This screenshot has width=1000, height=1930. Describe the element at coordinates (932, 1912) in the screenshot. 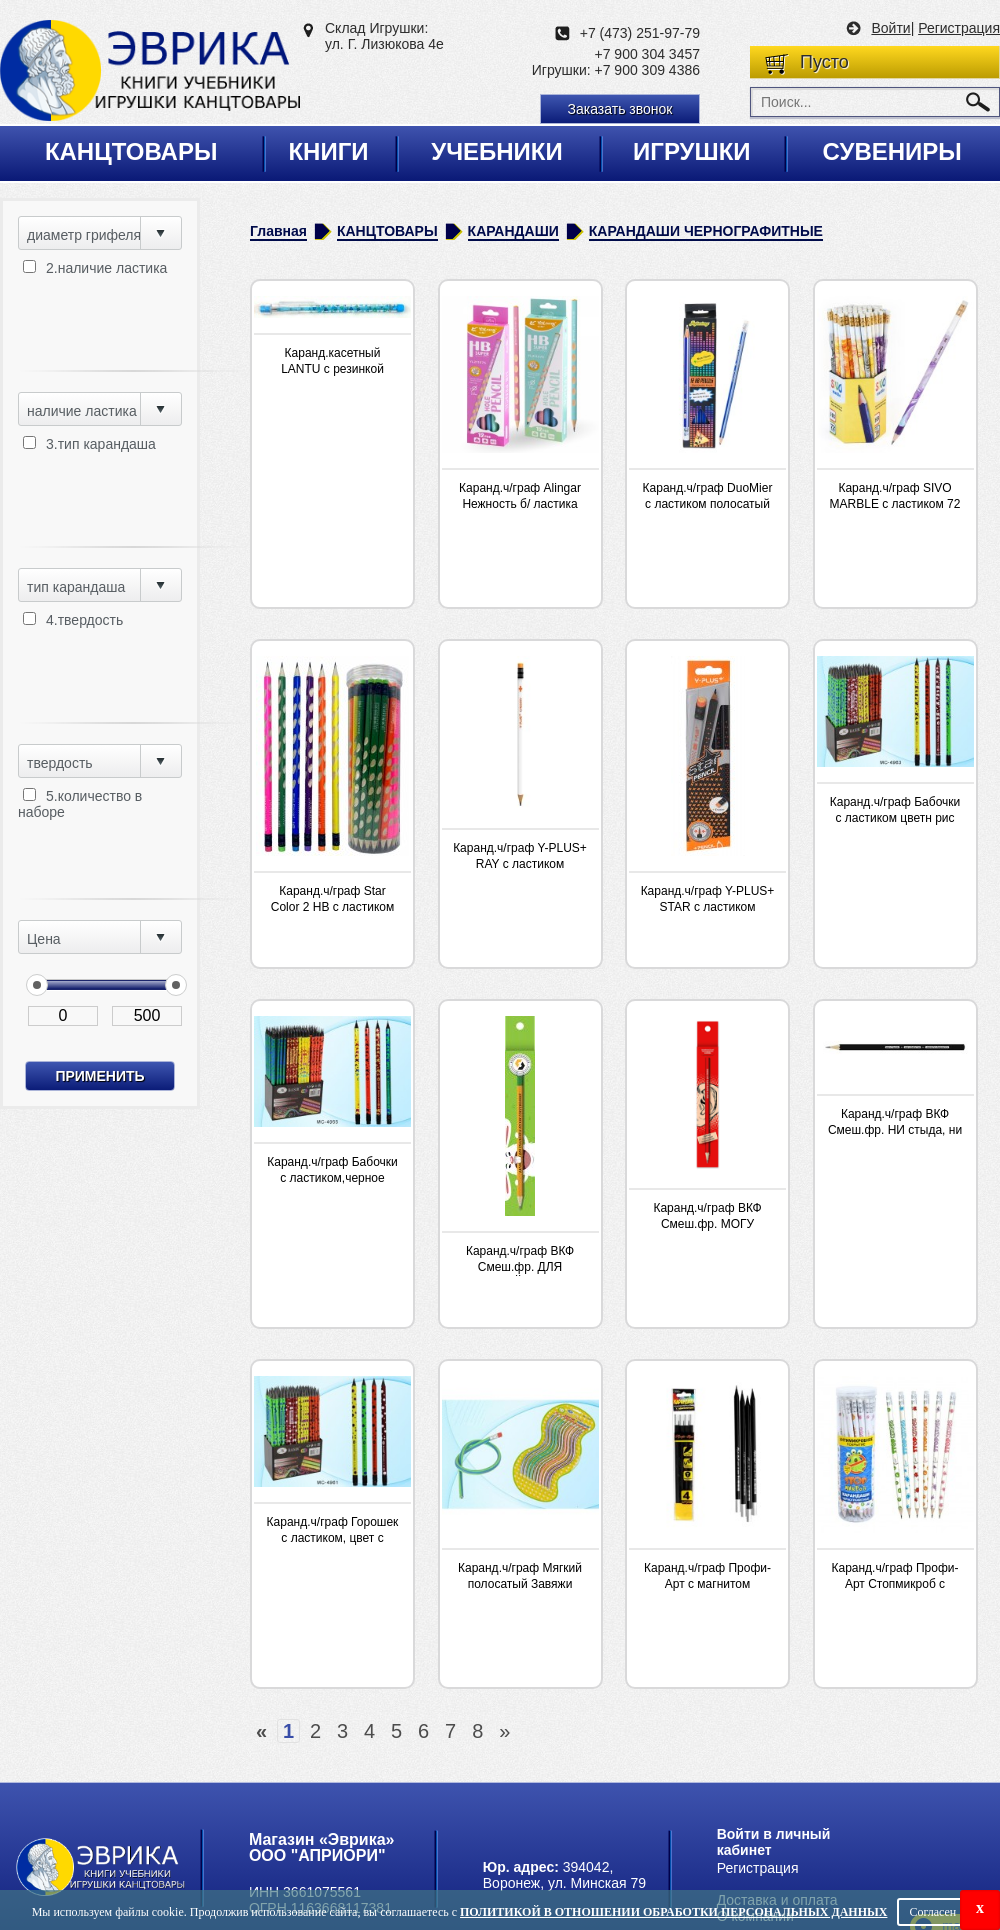

I see `Согласен` at that location.